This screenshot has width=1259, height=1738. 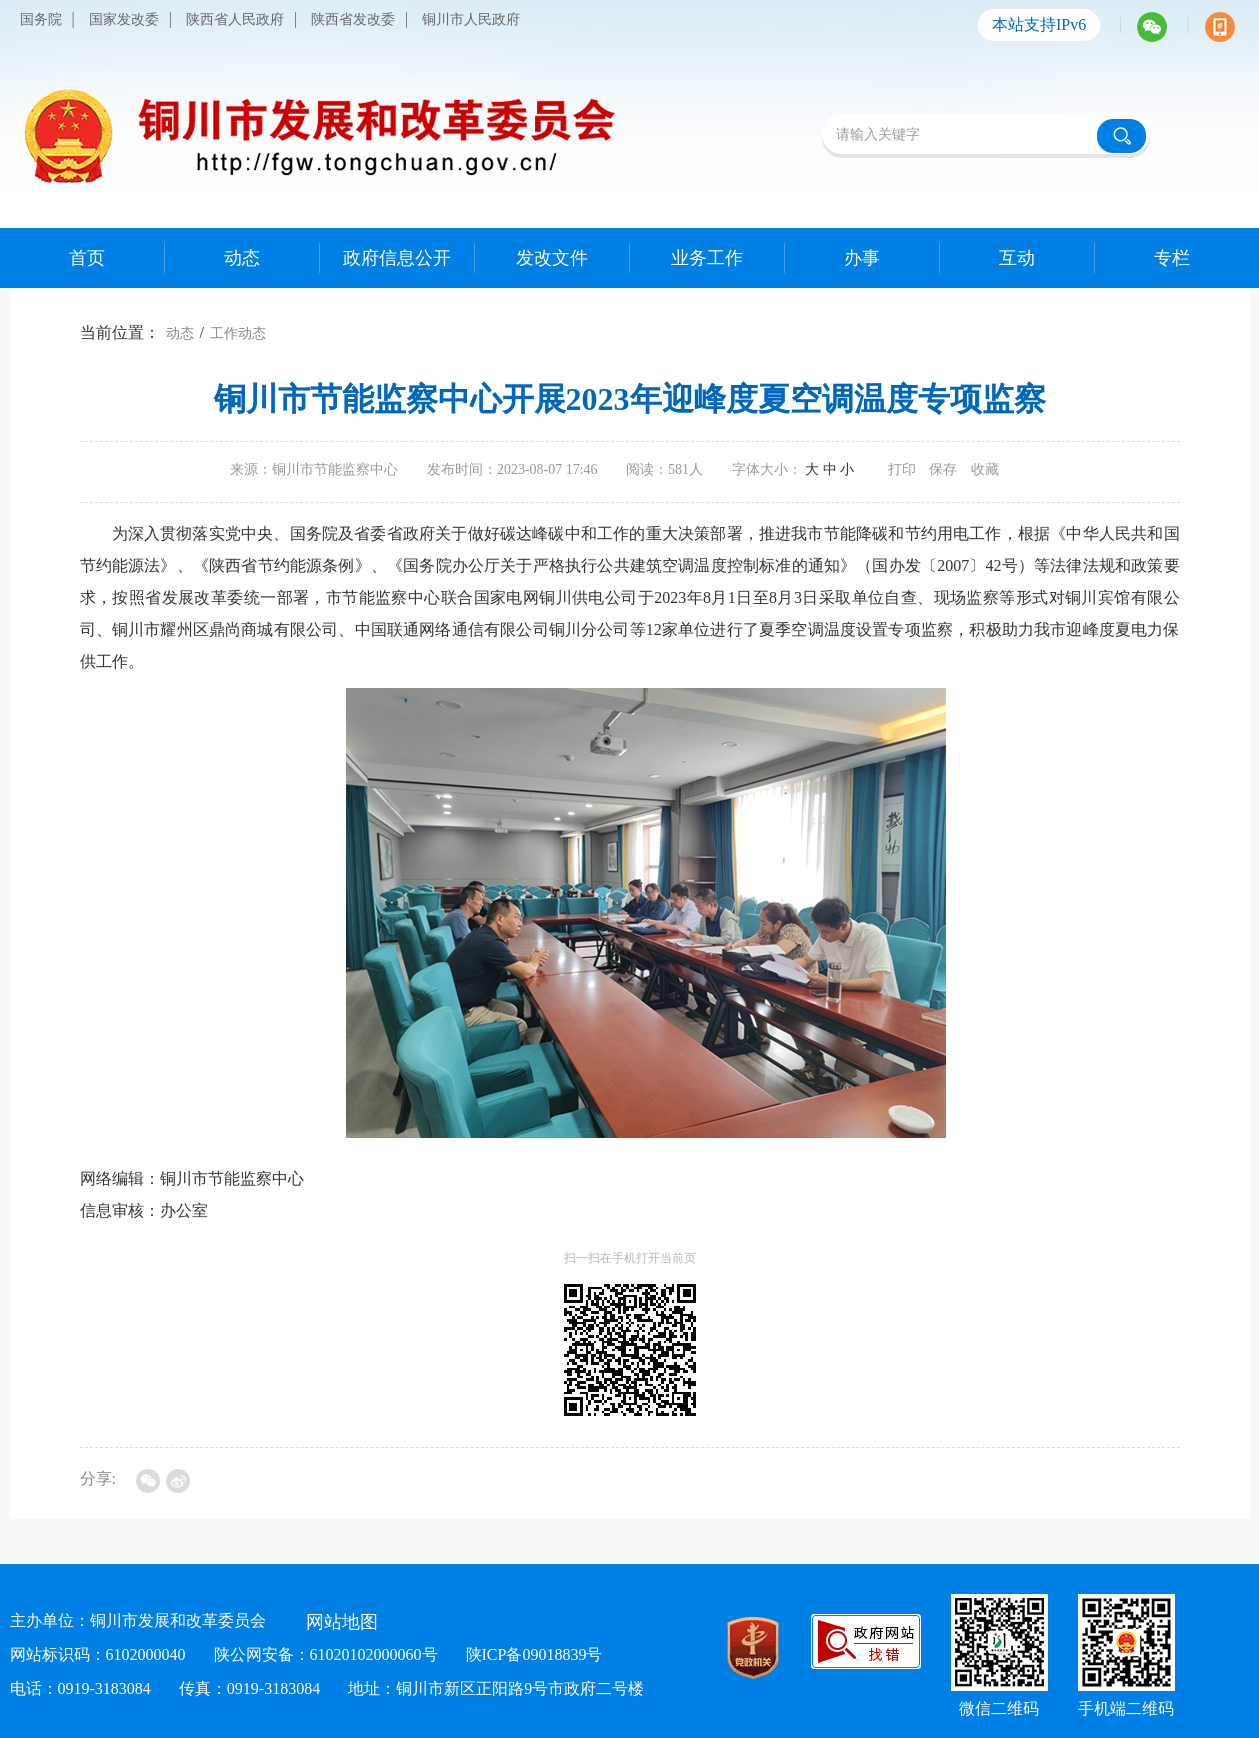 What do you see at coordinates (1039, 24) in the screenshot?
I see `本站支持IPv6` at bounding box center [1039, 24].